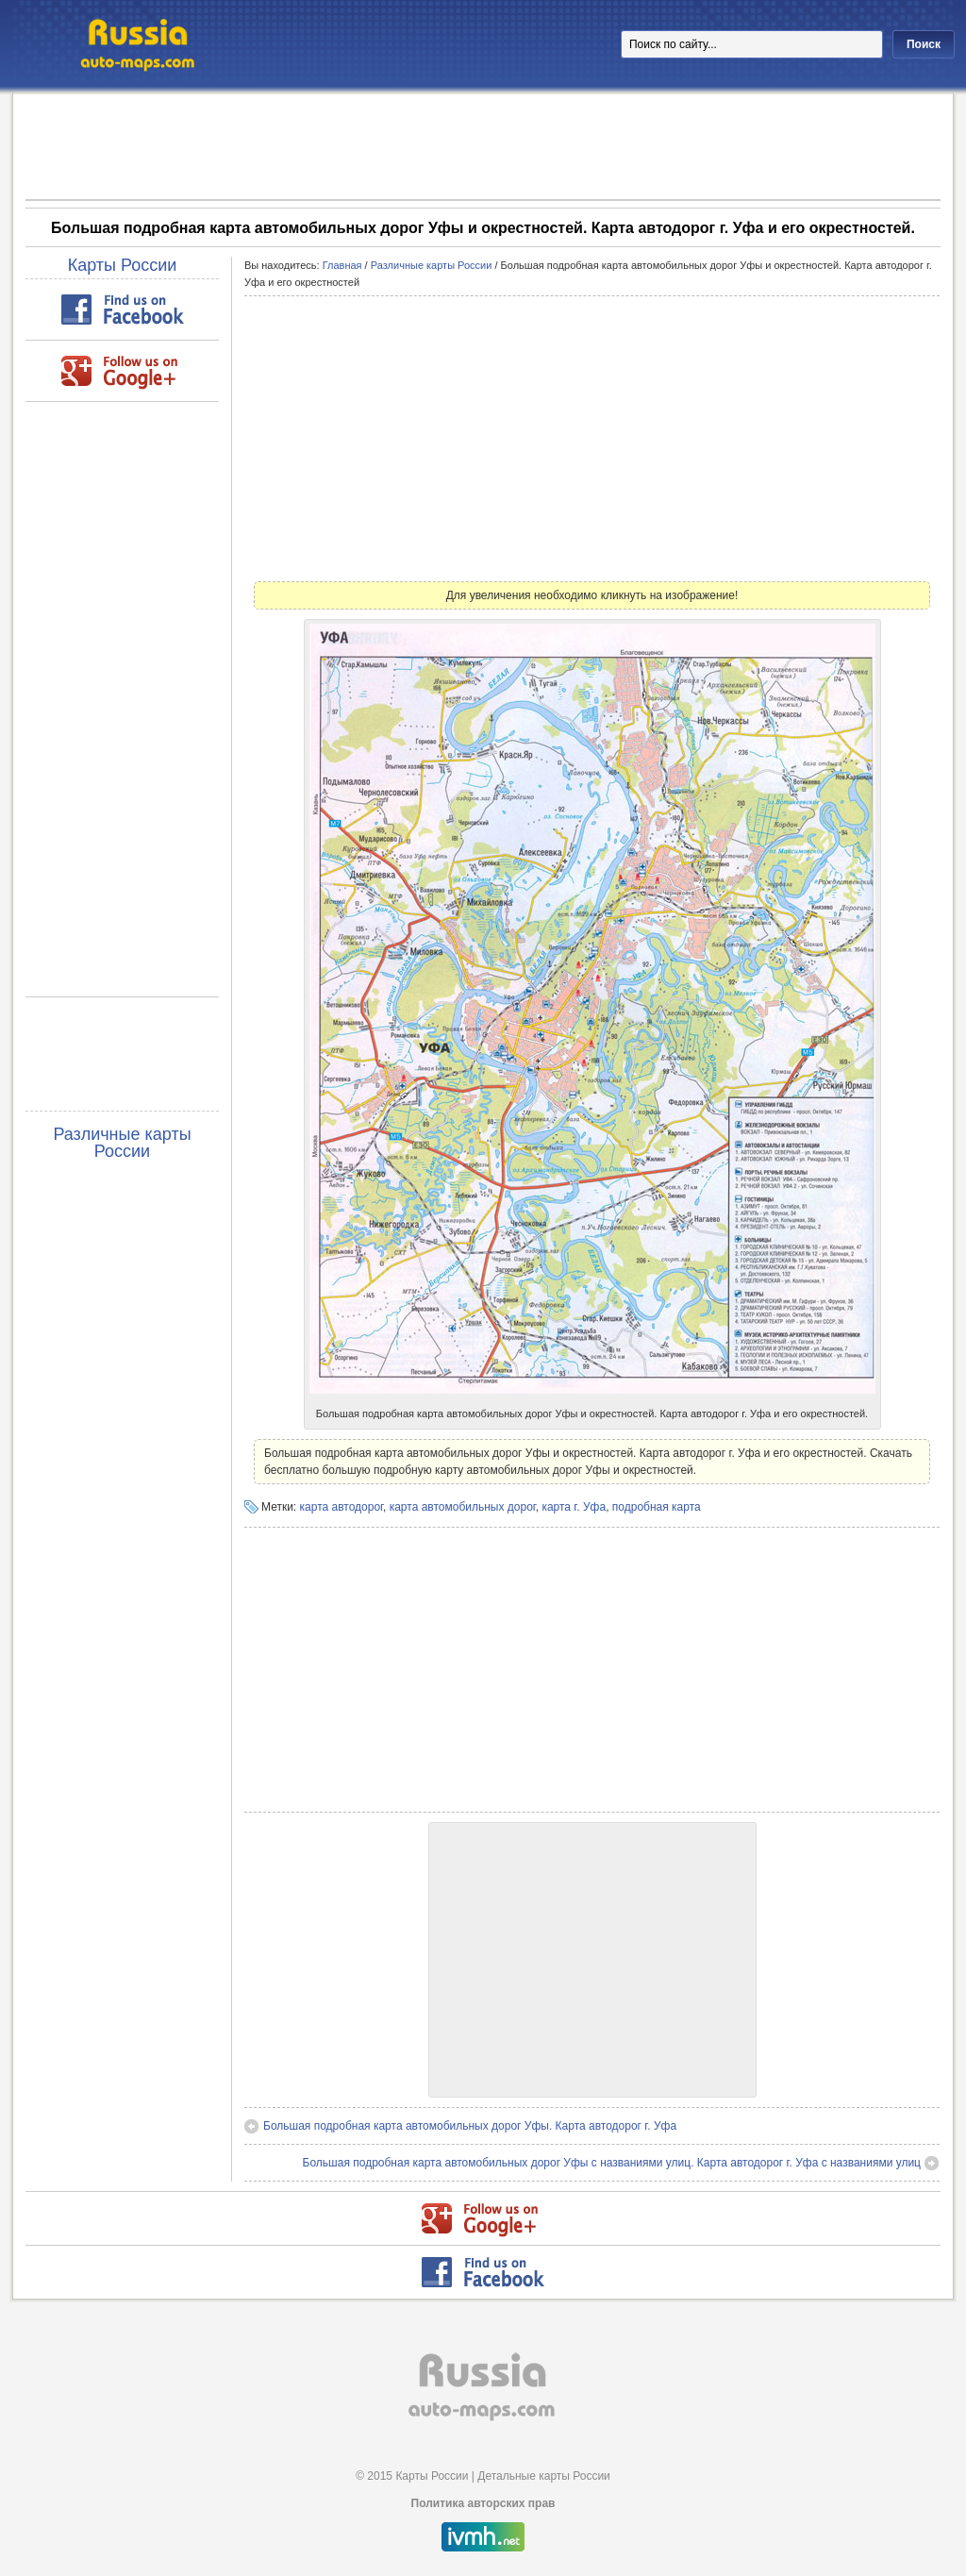 Image resolution: width=966 pixels, height=2576 pixels. What do you see at coordinates (483, 2503) in the screenshot?
I see `Политика авторских прав` at bounding box center [483, 2503].